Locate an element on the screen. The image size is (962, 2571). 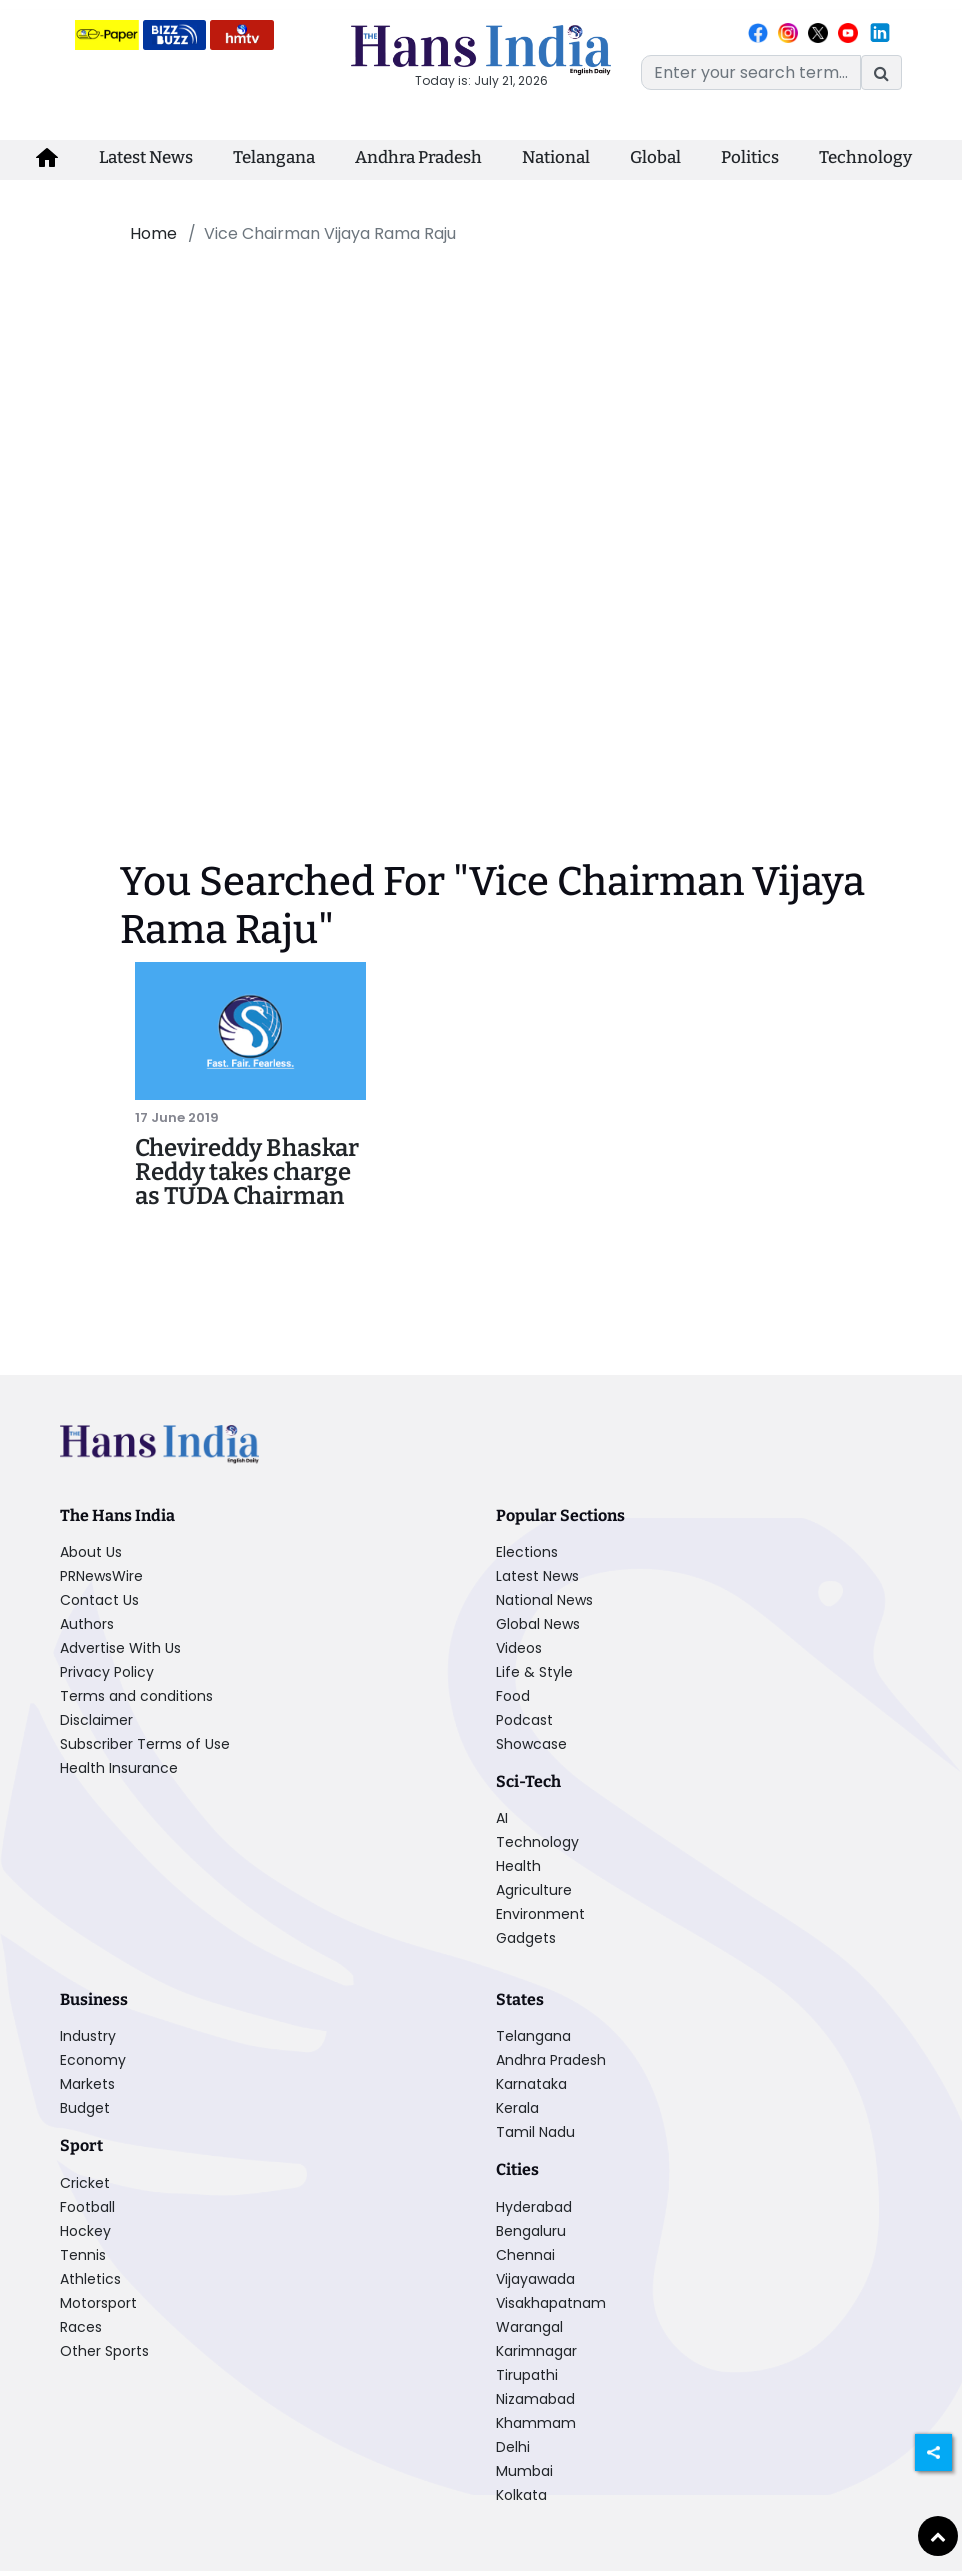
Kolkata is located at coordinates (521, 2495).